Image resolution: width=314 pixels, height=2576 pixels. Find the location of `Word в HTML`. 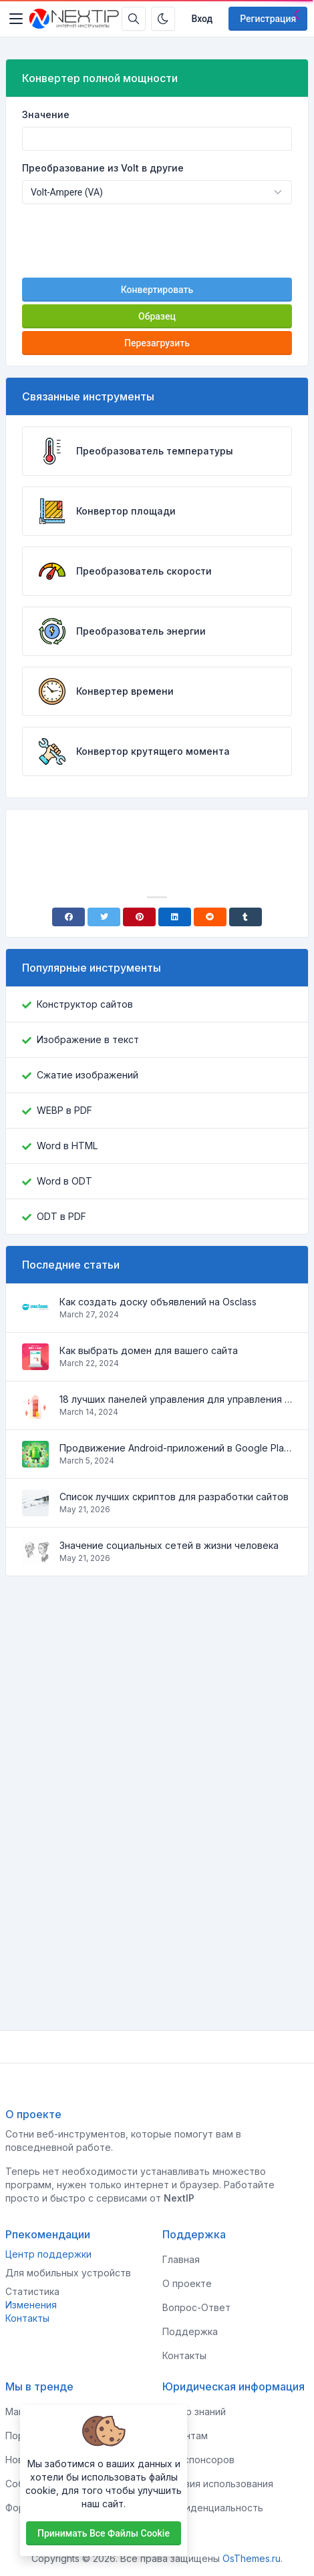

Word в HTML is located at coordinates (67, 1145).